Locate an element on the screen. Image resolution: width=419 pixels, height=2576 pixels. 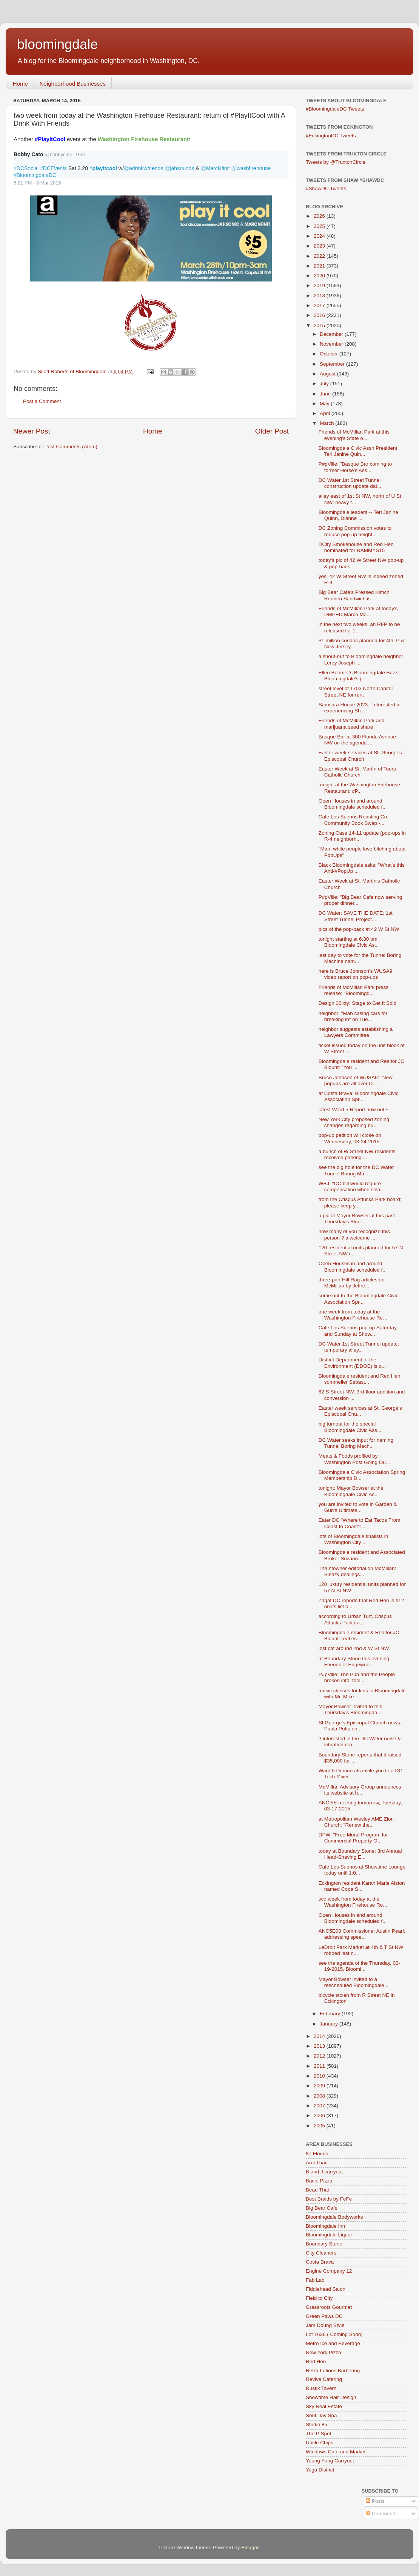
Samsara House 2023: "Interested in experiencing Sh... is located at coordinates (360, 708).